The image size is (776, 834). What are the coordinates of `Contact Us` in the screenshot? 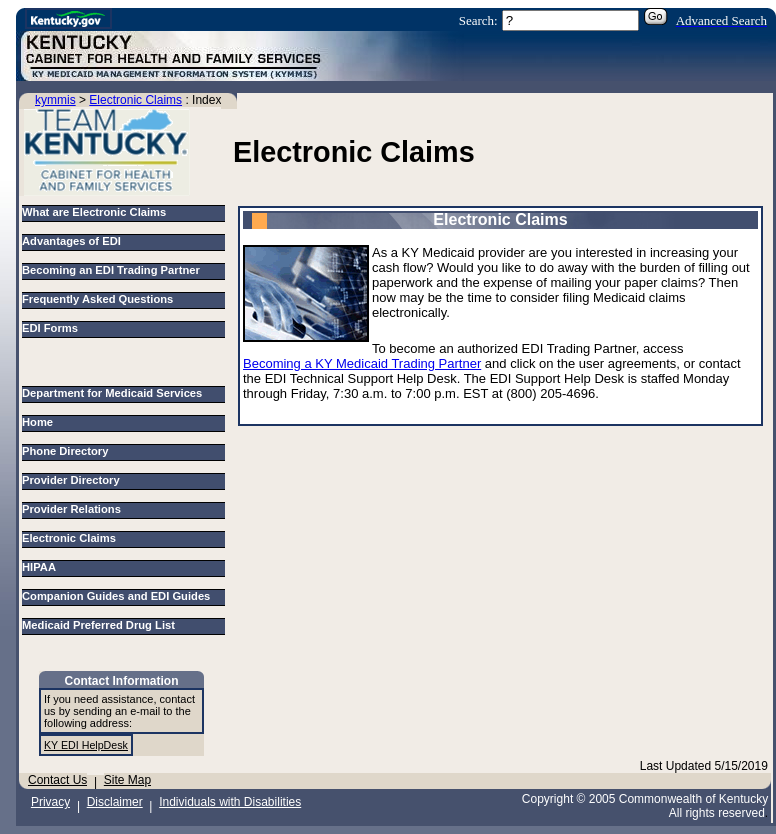 It's located at (57, 780).